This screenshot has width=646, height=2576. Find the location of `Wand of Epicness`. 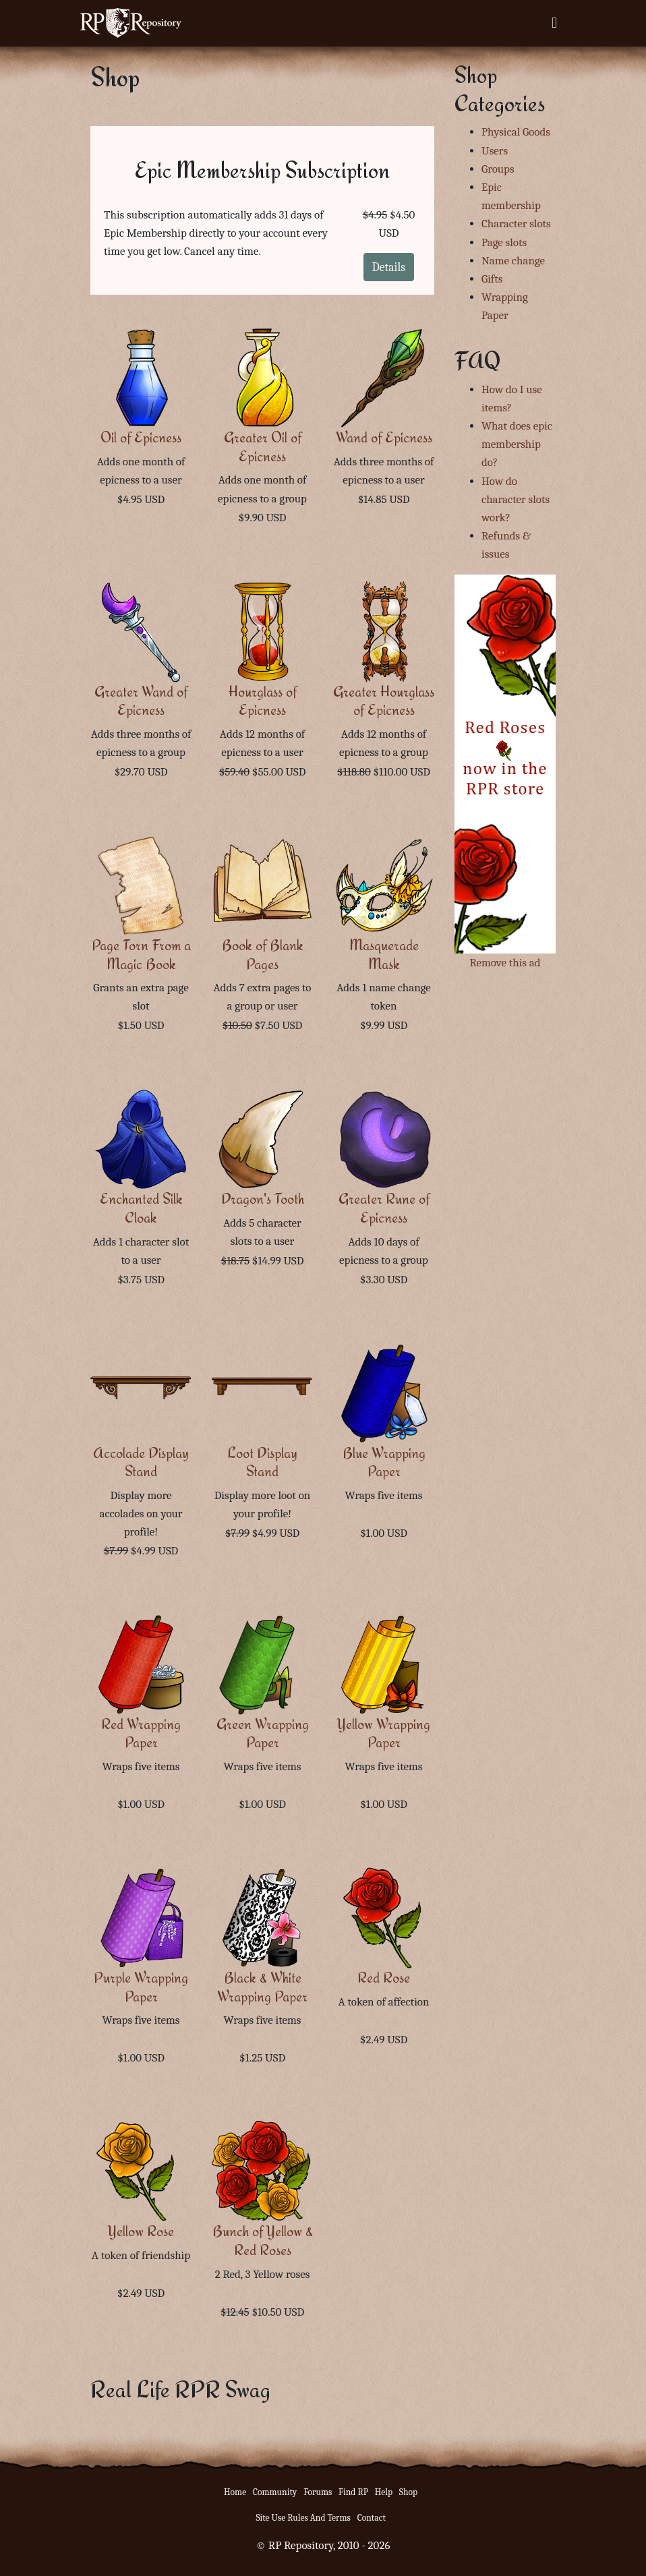

Wand of Epicness is located at coordinates (384, 437).